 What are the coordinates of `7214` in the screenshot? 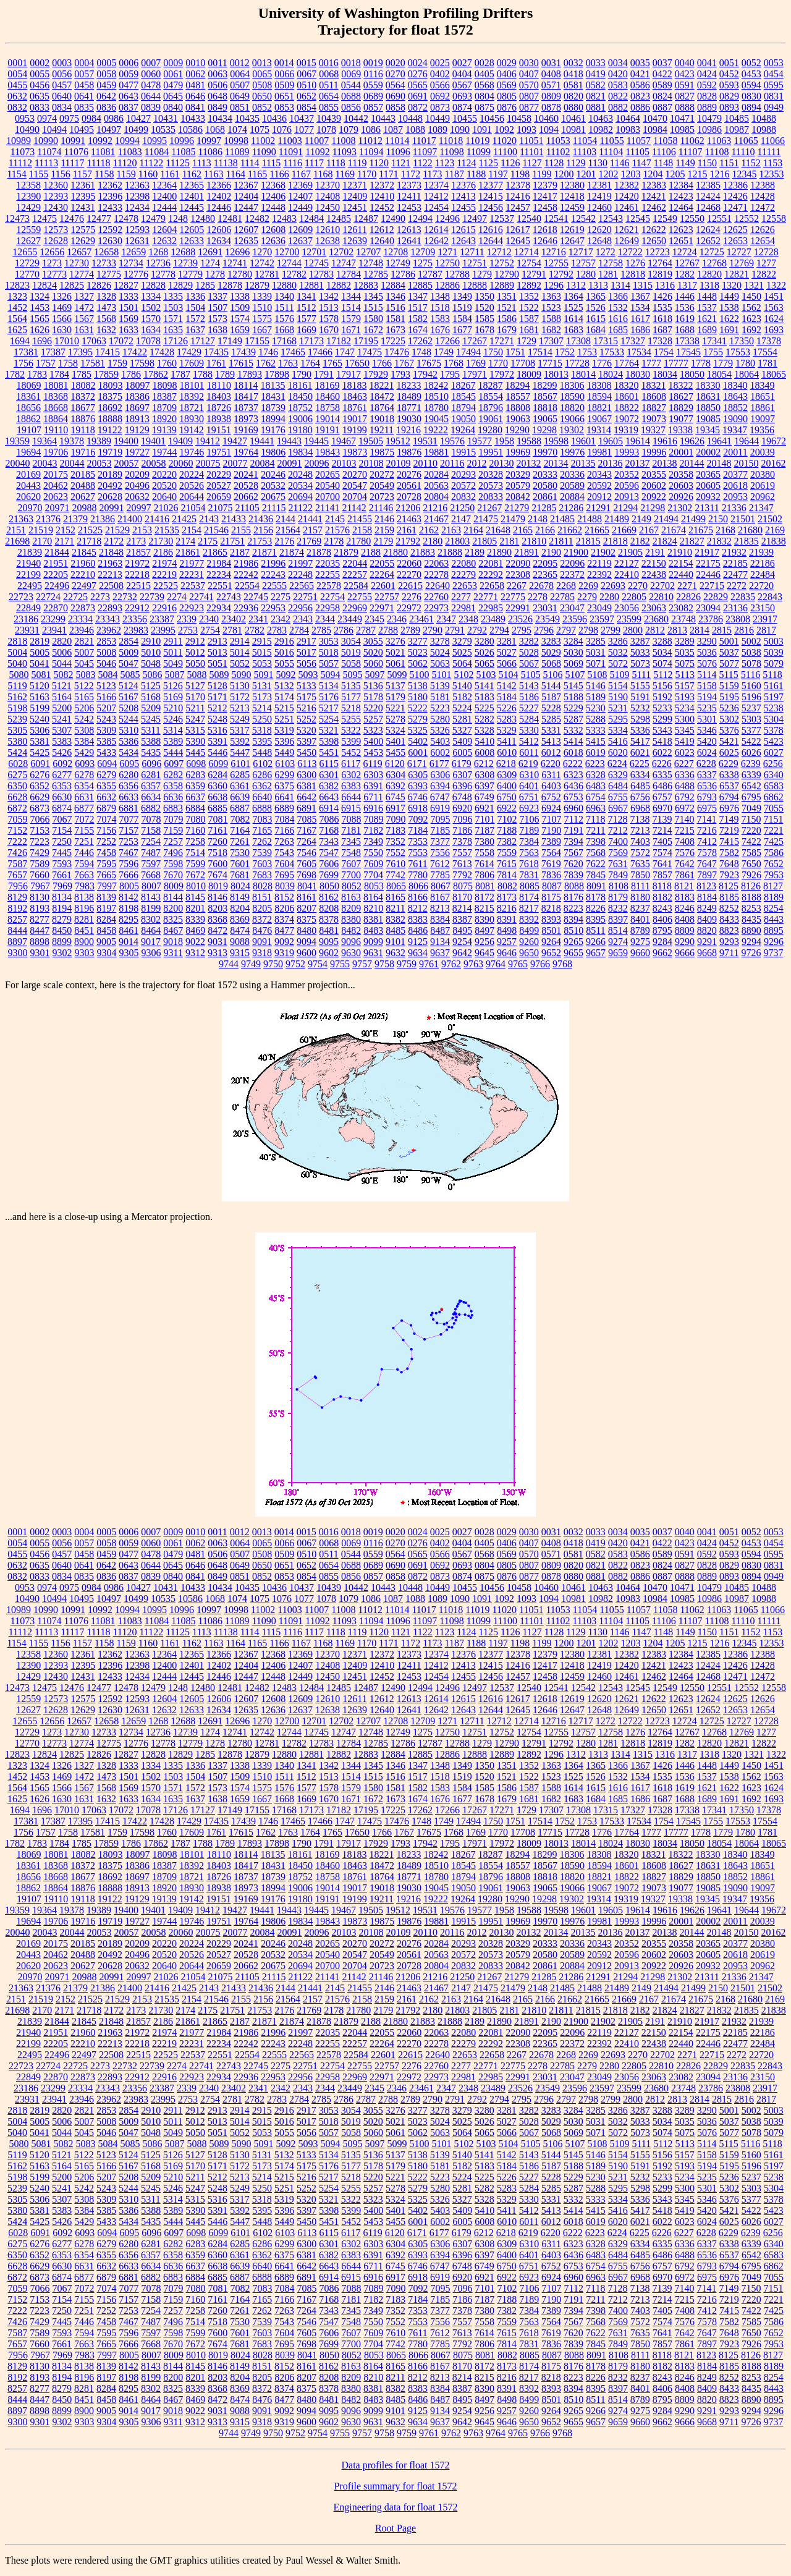 It's located at (662, 830).